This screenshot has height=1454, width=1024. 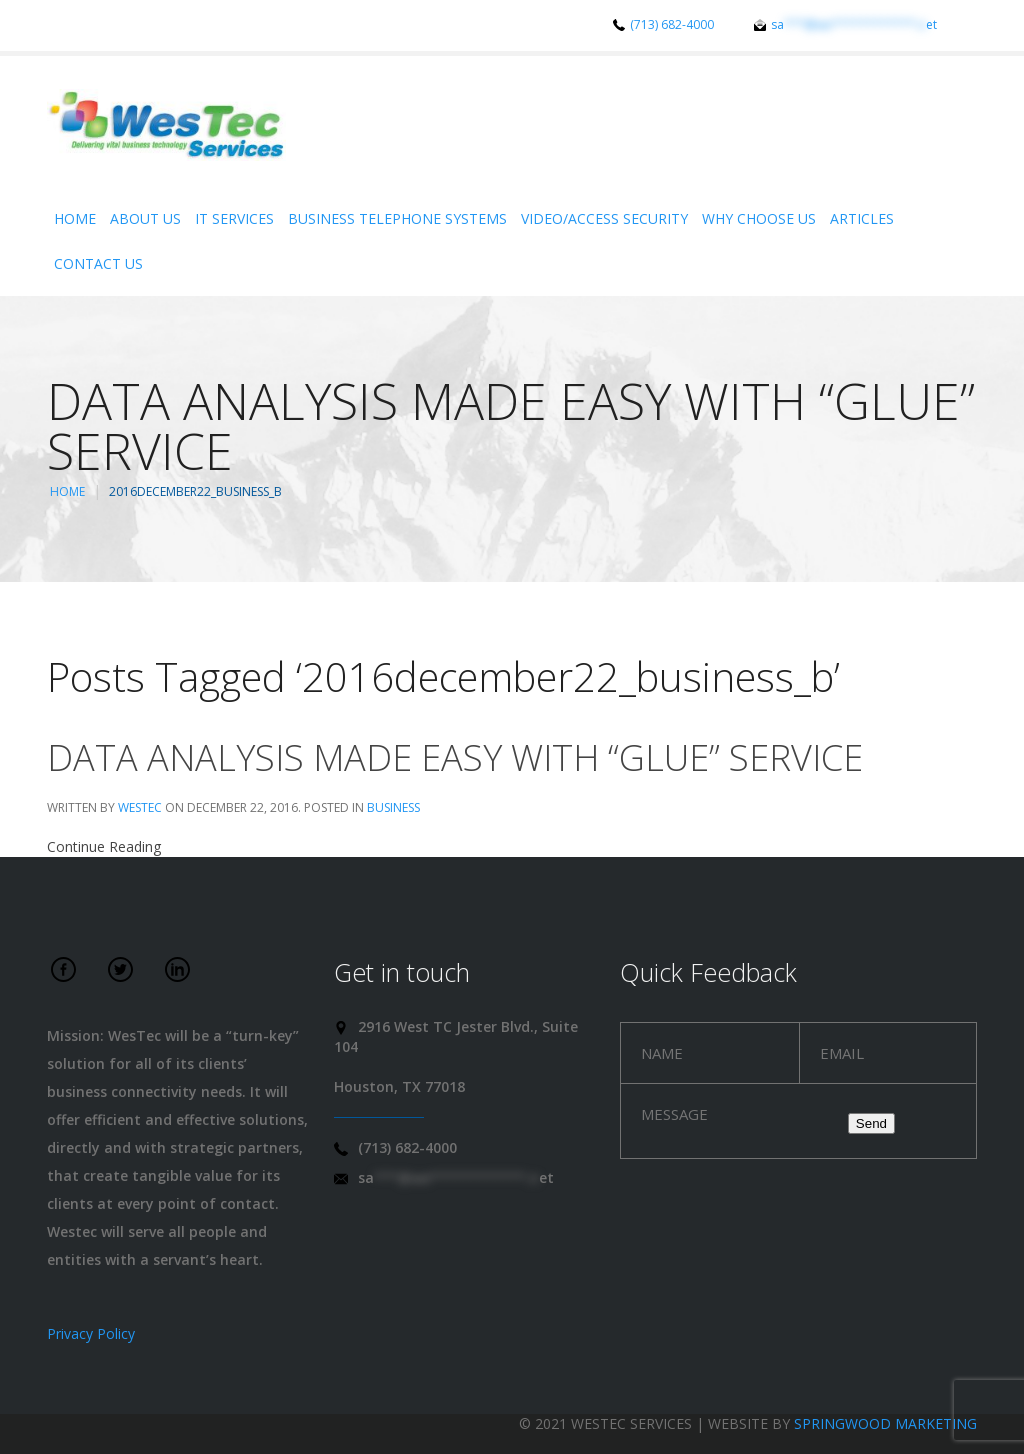 I want to click on Business Telephone Systems, so click(x=397, y=218).